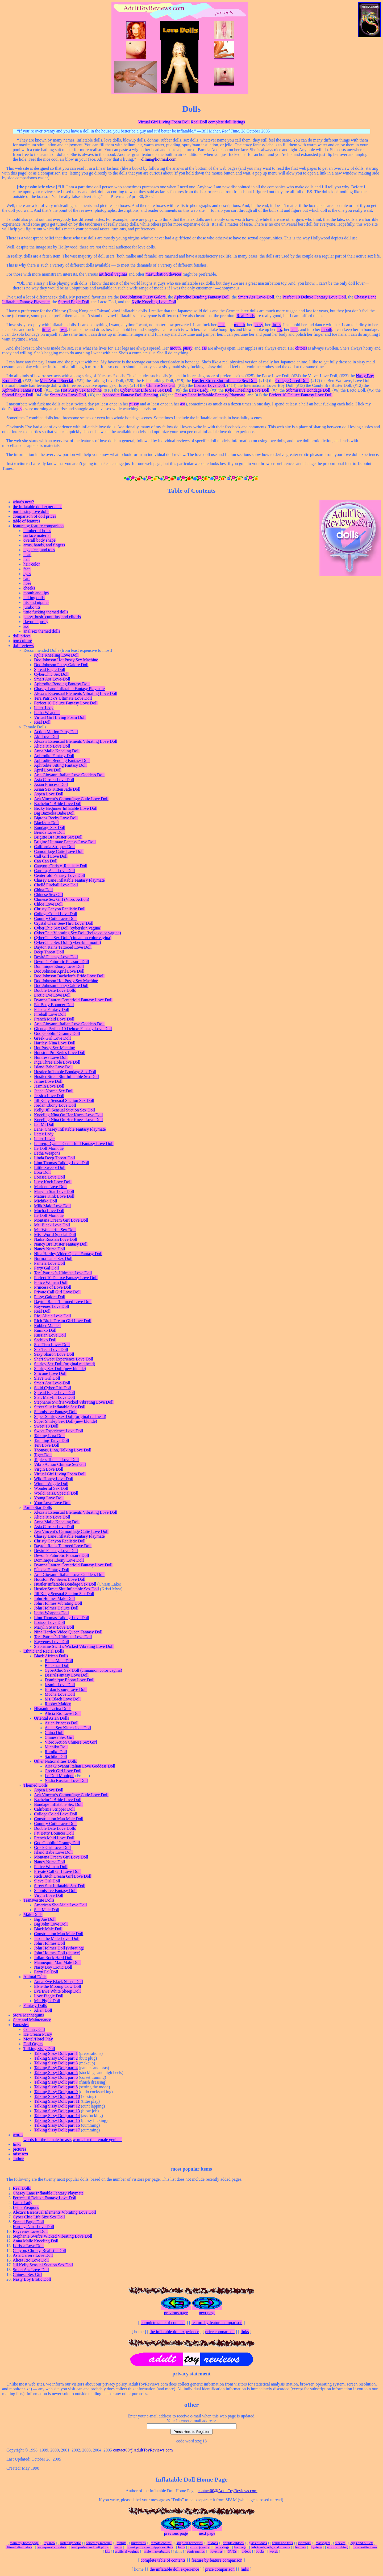  Describe the element at coordinates (98, 2543) in the screenshot. I see `sorted by material` at that location.